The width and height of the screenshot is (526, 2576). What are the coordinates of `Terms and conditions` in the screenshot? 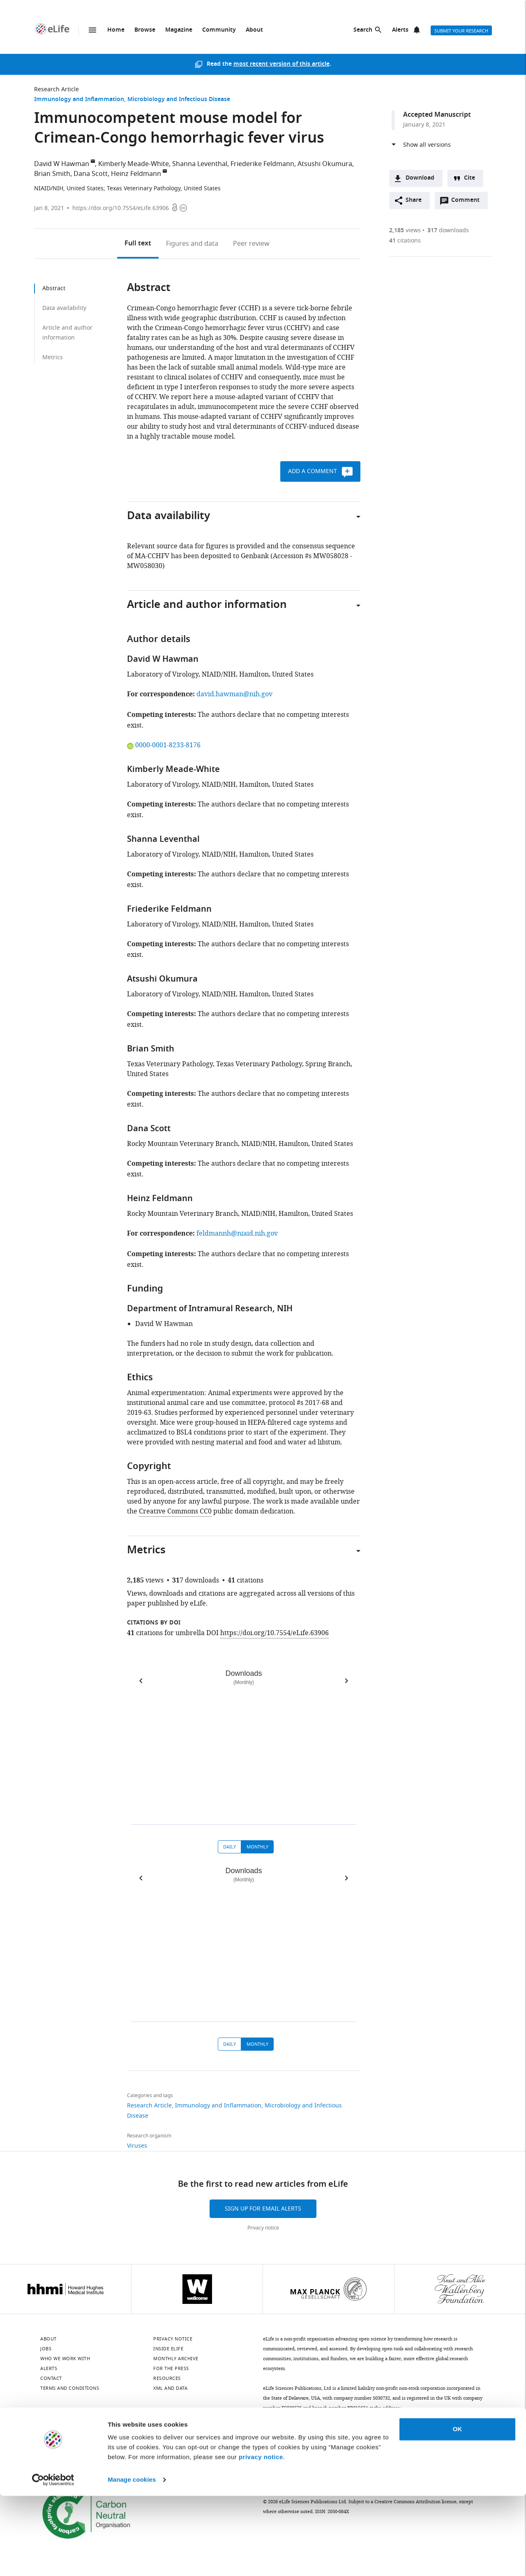 It's located at (69, 2388).